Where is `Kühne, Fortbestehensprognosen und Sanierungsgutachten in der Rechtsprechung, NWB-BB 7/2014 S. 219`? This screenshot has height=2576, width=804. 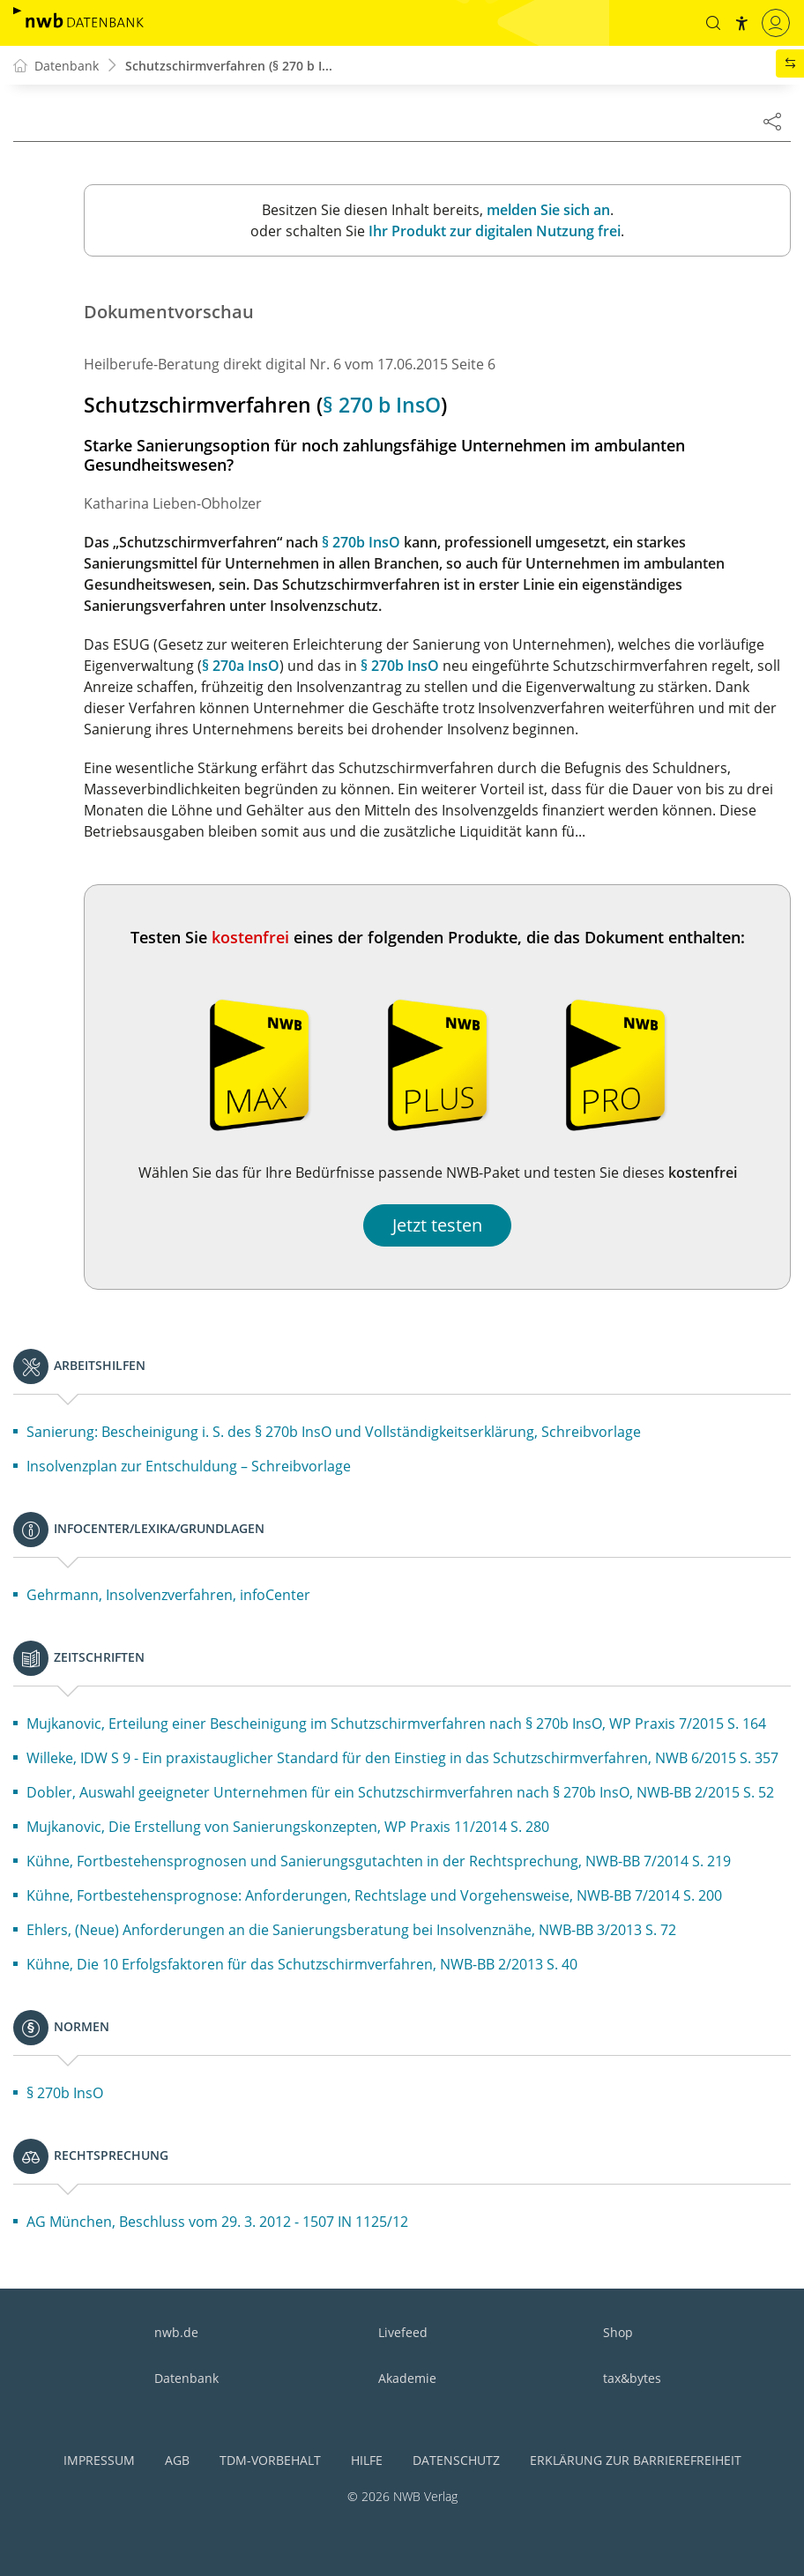
Kühne, Fortbestehensprognosen und Sanierungsgutachten in der Rechtsprechung, NWB-BB 7/2014 S. 219 is located at coordinates (378, 1861).